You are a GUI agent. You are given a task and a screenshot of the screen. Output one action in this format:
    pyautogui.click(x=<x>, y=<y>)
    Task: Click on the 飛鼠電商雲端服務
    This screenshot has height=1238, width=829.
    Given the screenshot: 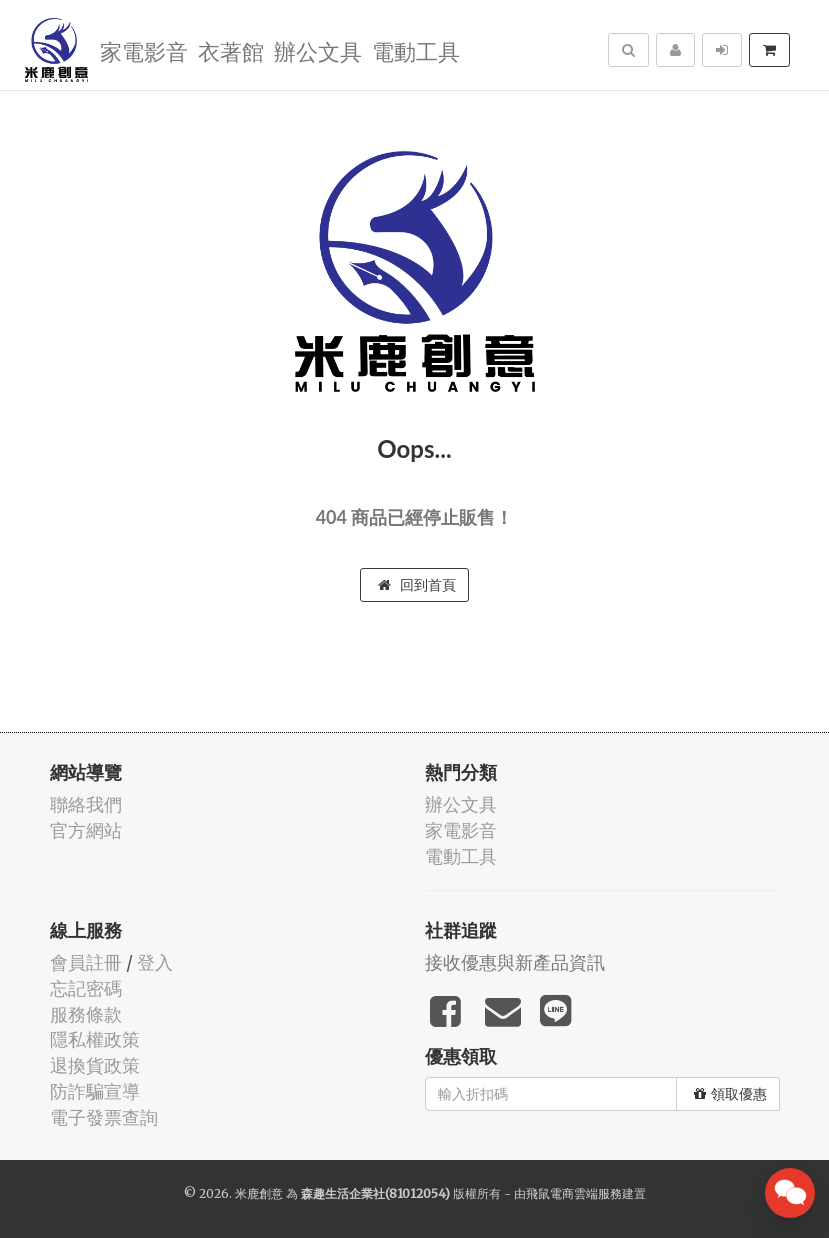 What is the action you would take?
    pyautogui.click(x=574, y=1193)
    